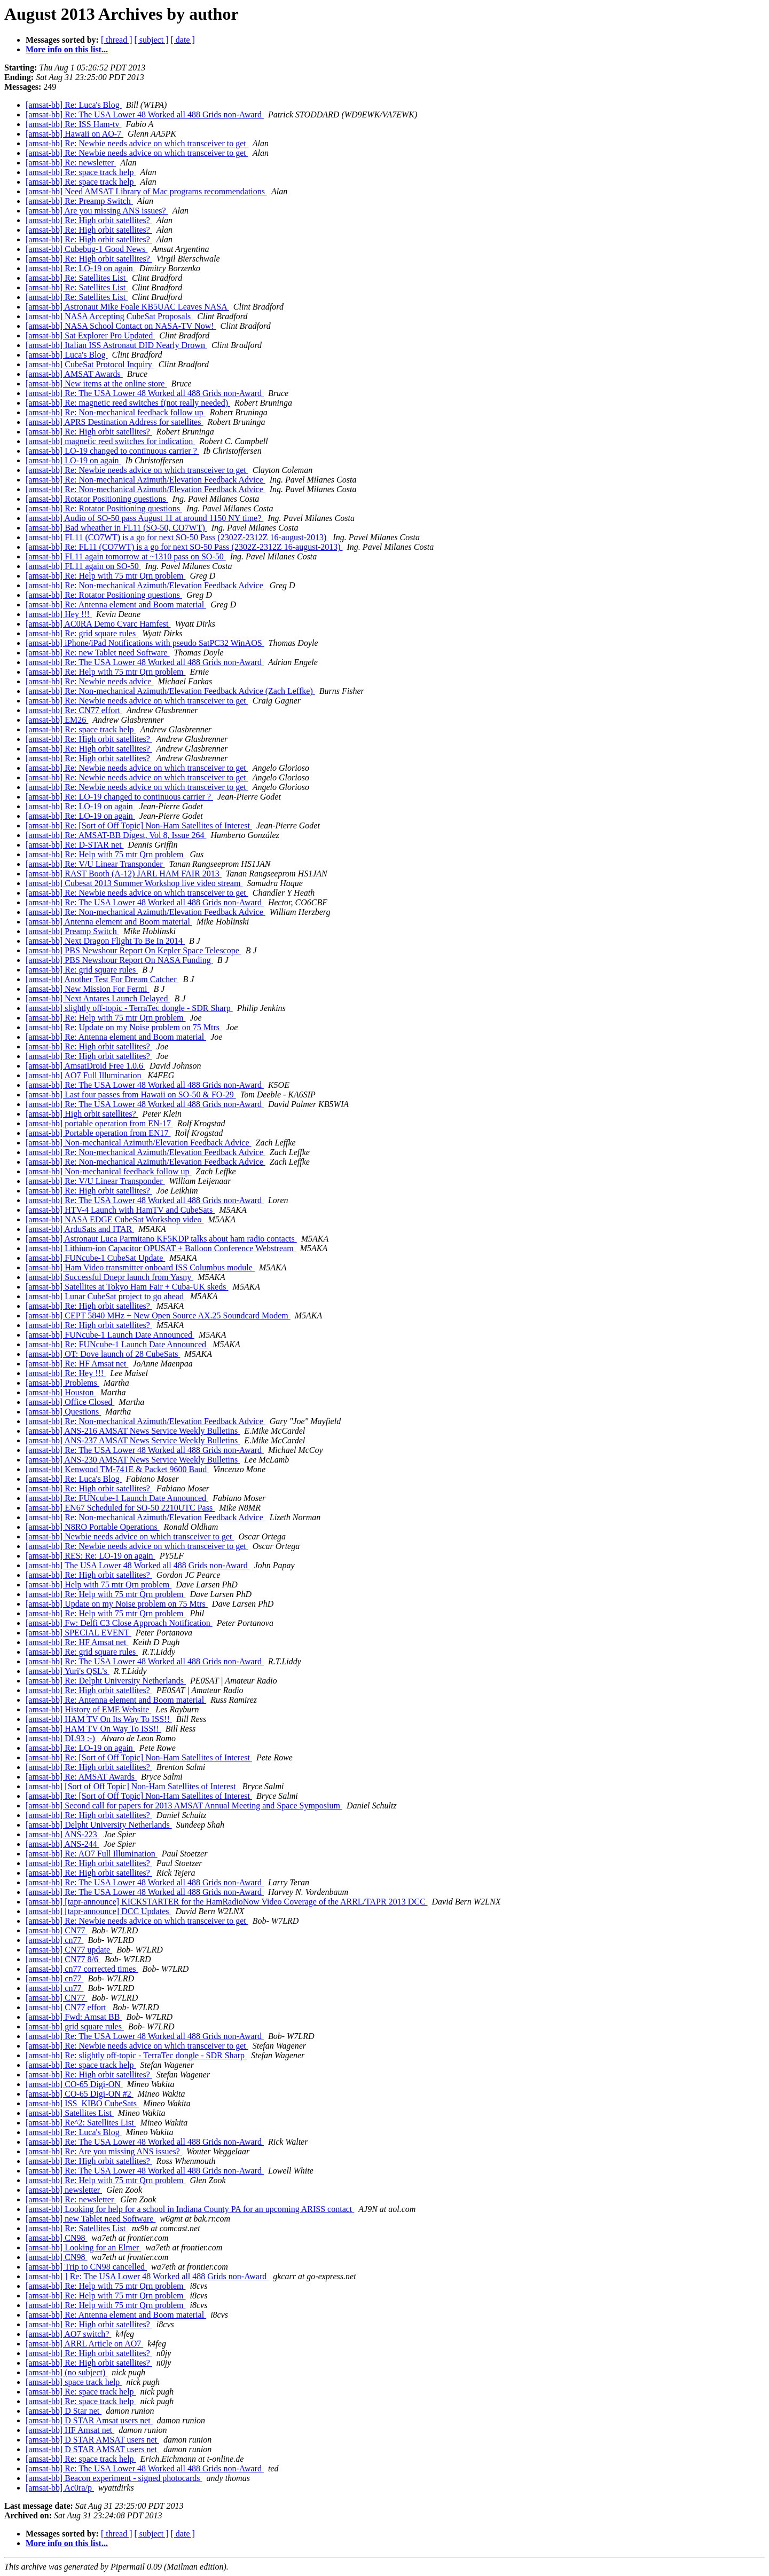  I want to click on [amsat-bb] DL93 :-), so click(61, 1738).